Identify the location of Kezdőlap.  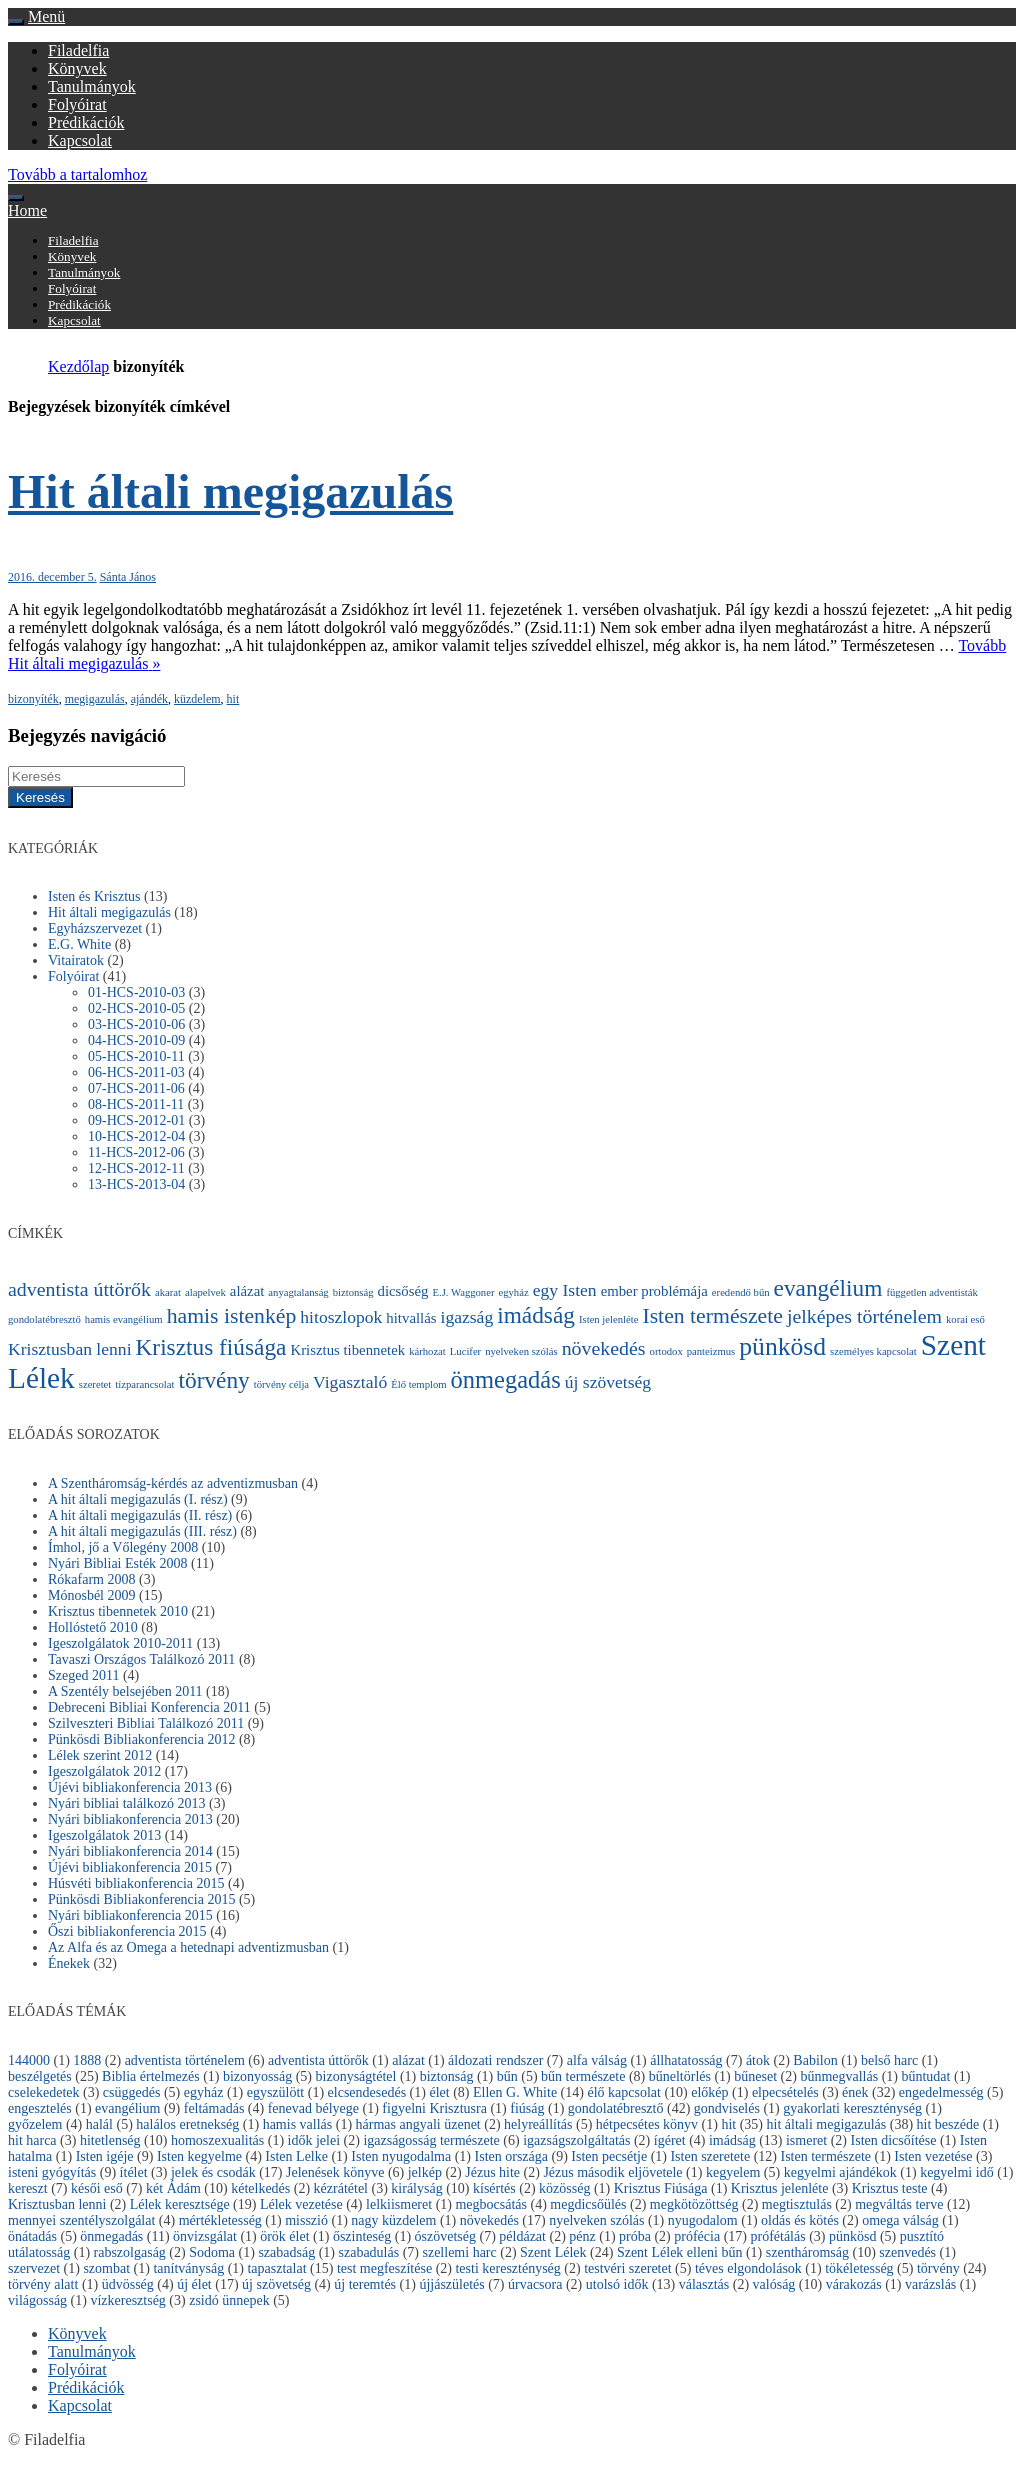
(78, 366).